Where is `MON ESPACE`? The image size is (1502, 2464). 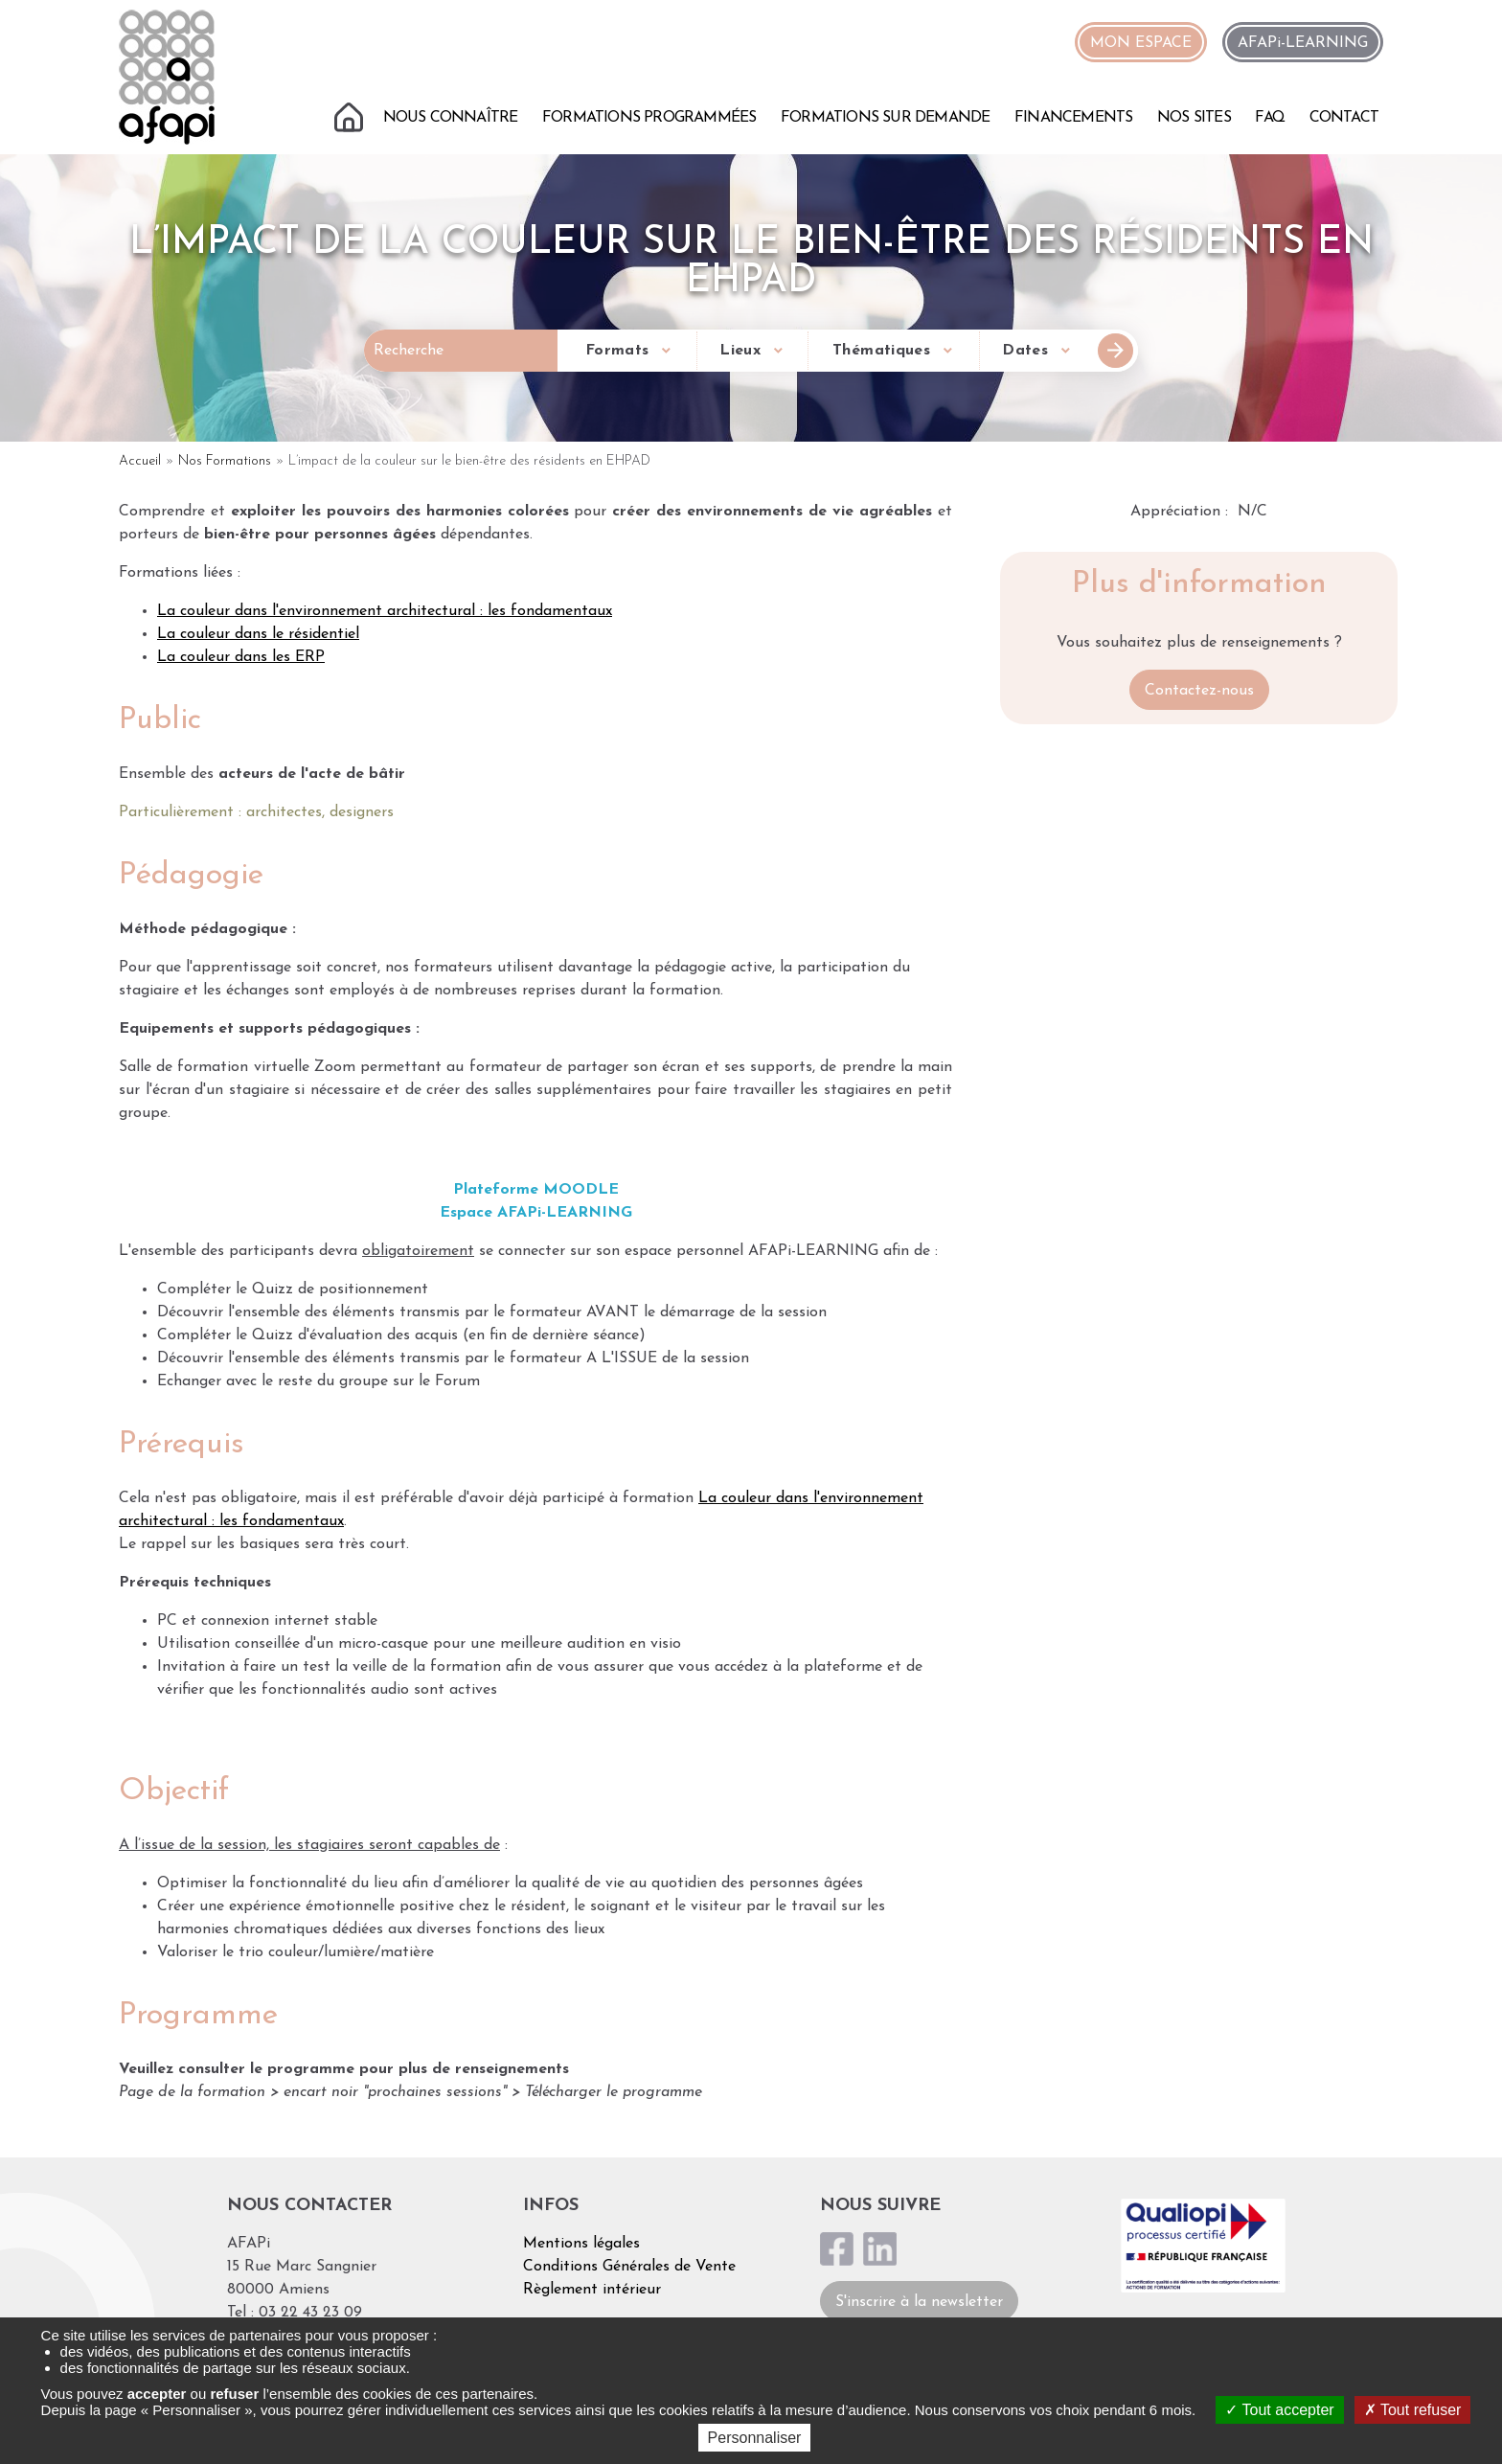 MON ESPACE is located at coordinates (1141, 43).